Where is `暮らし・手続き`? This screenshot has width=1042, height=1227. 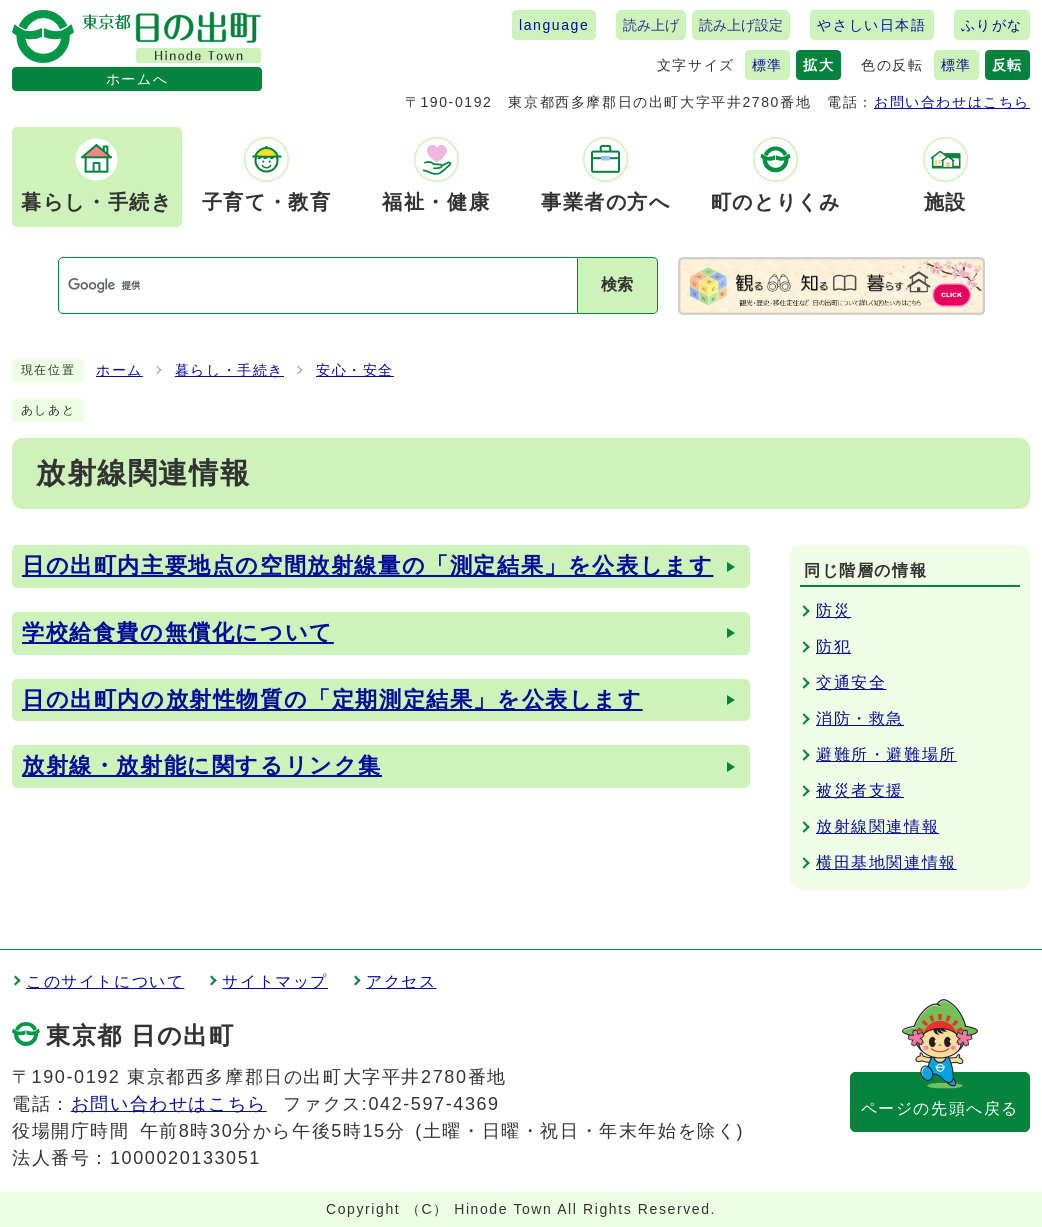
暮らし・手続き is located at coordinates (229, 370).